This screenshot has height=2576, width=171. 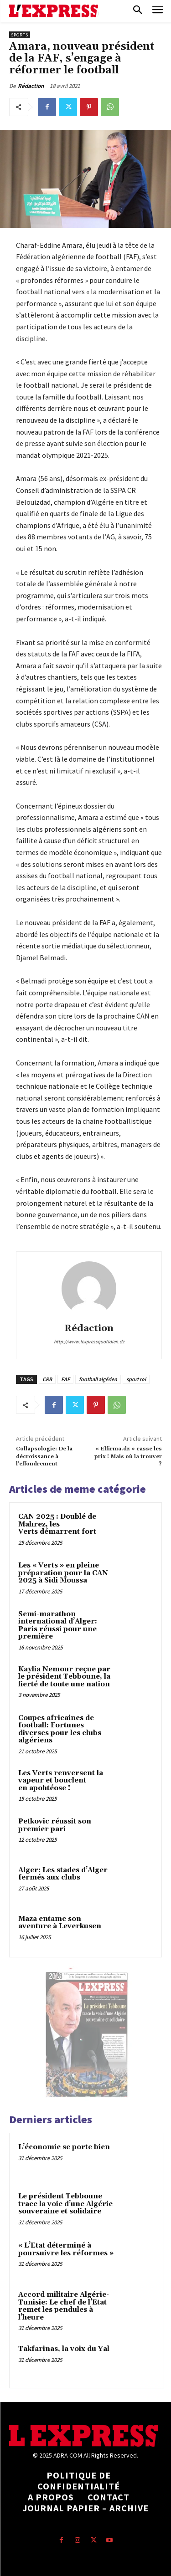 What do you see at coordinates (64, 1677) in the screenshot?
I see `Kaylia Nemour reçue par le président Tebboune, la fierté de toute une nation` at bounding box center [64, 1677].